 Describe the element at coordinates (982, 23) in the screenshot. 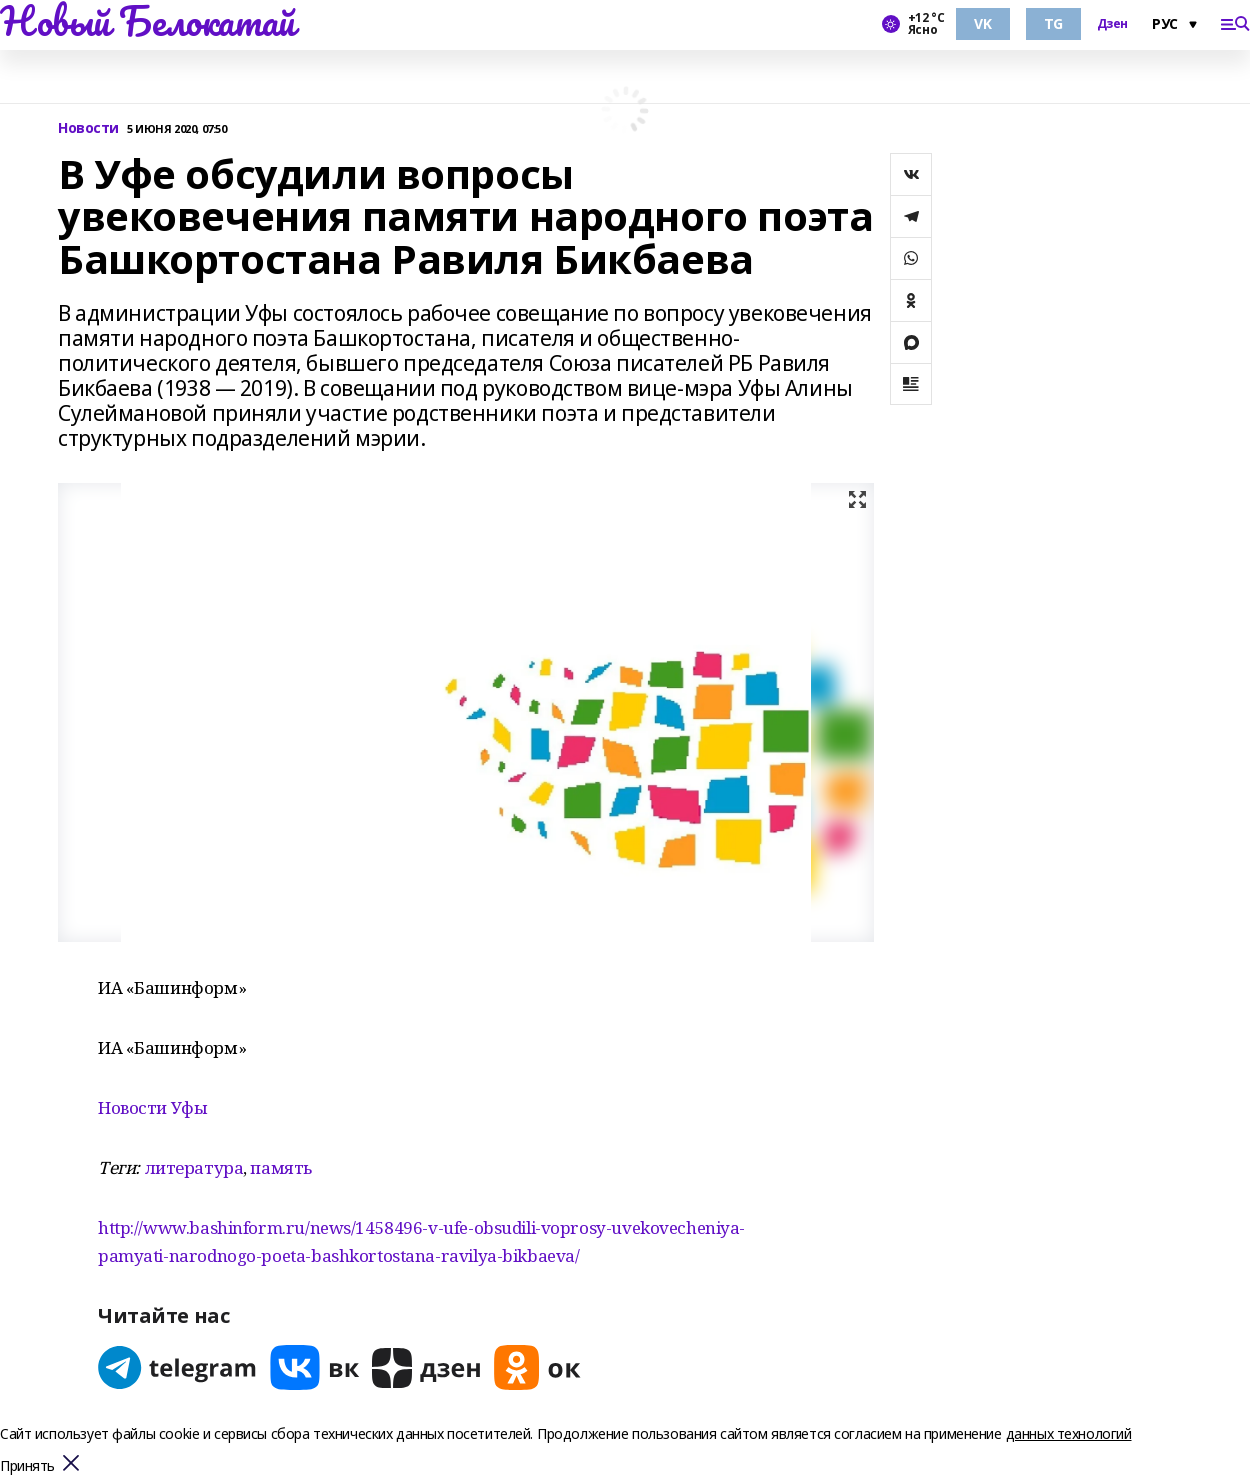

I see `VK` at that location.